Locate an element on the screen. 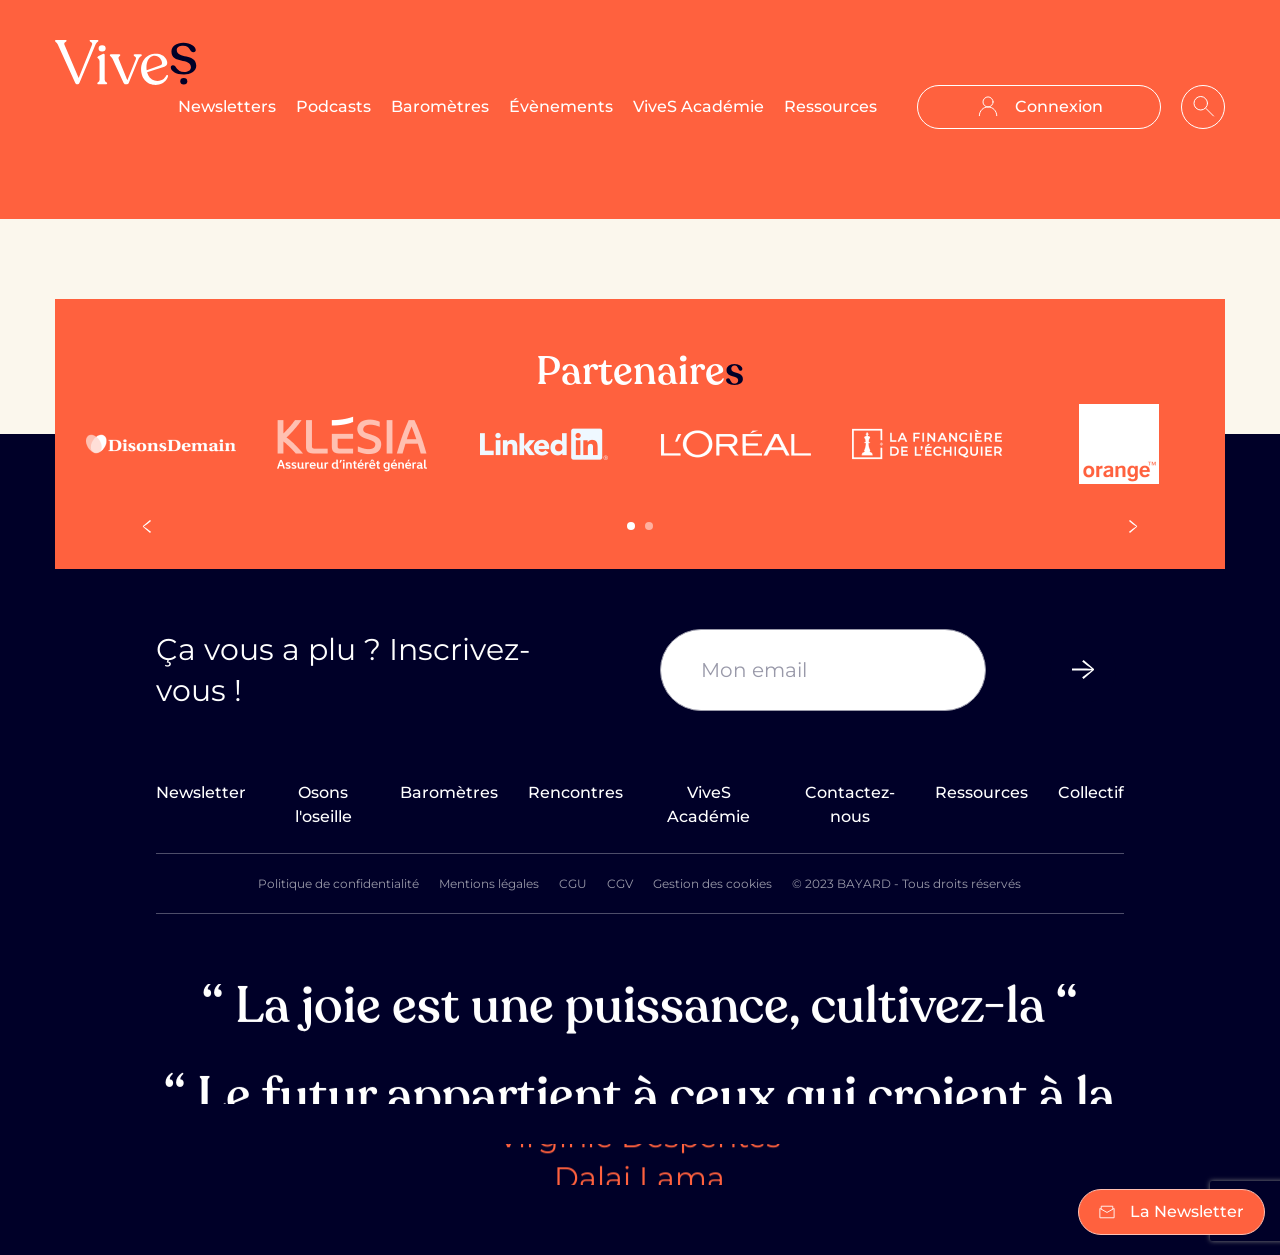 The width and height of the screenshot is (1280, 1255). Politique de confidentialité is located at coordinates (338, 883).